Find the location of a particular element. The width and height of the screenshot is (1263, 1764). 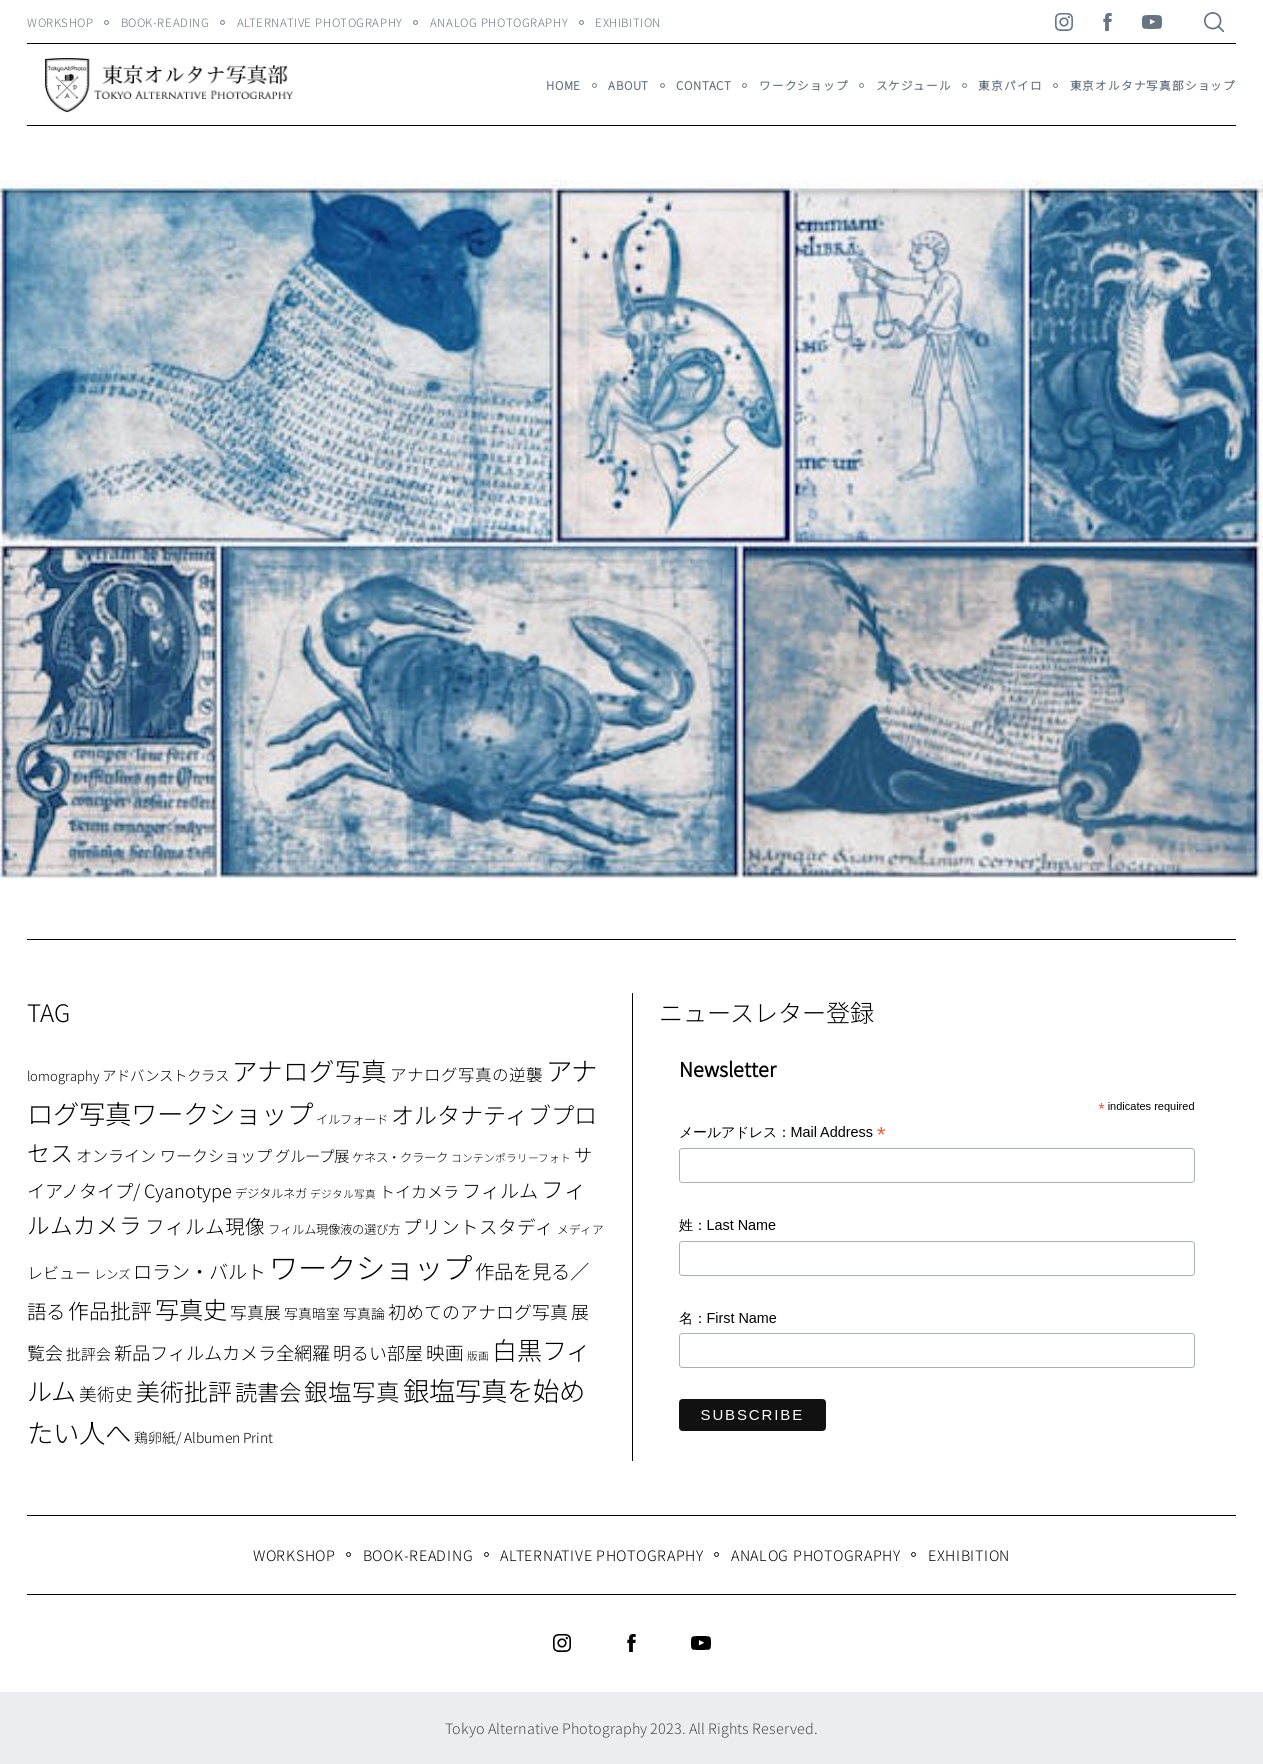

銀塩写真 [銀塩写真 (45個の項目)] is located at coordinates (352, 1391).